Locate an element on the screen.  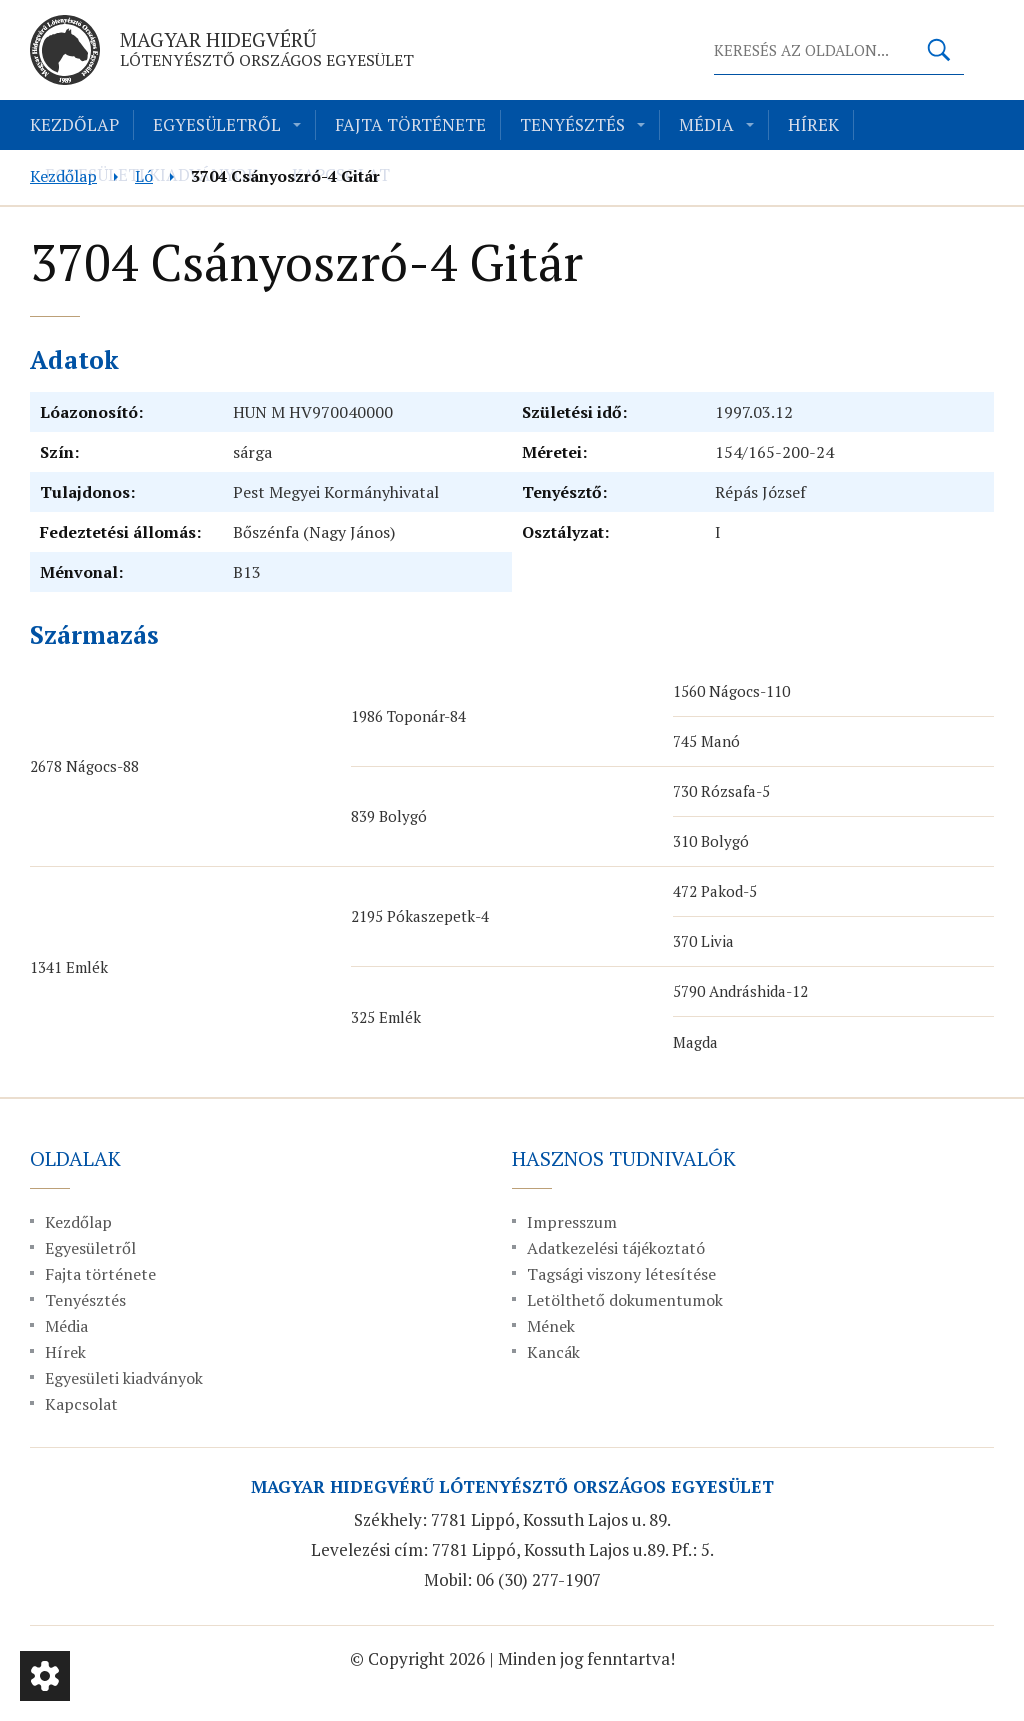
Adatkezelési tájékoztató is located at coordinates (616, 1248).